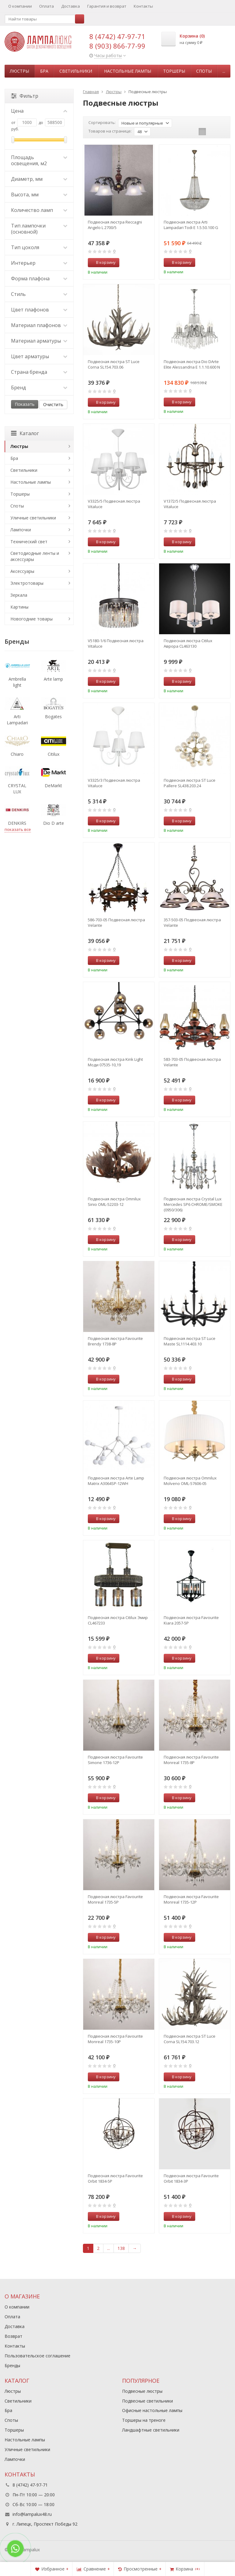 Image resolution: width=235 pixels, height=2576 pixels. Describe the element at coordinates (18, 595) in the screenshot. I see `Зеркала` at that location.